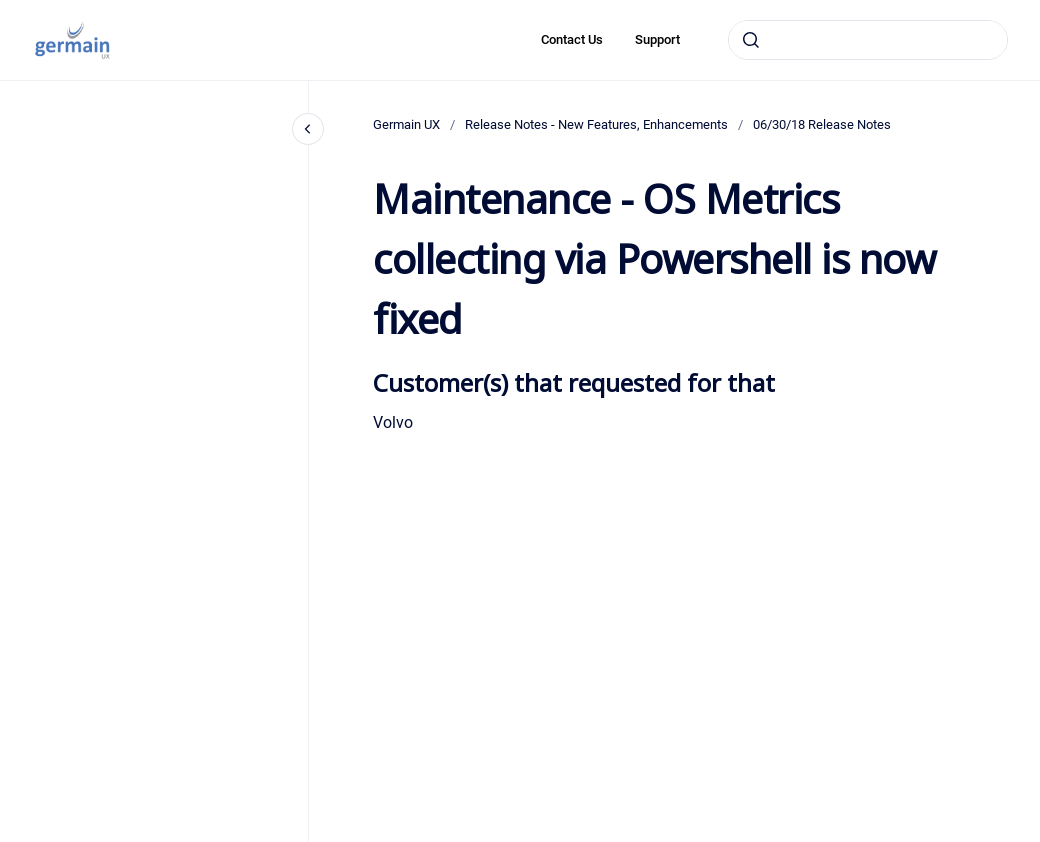 The height and width of the screenshot is (842, 1040). I want to click on Germain UX, so click(406, 124).